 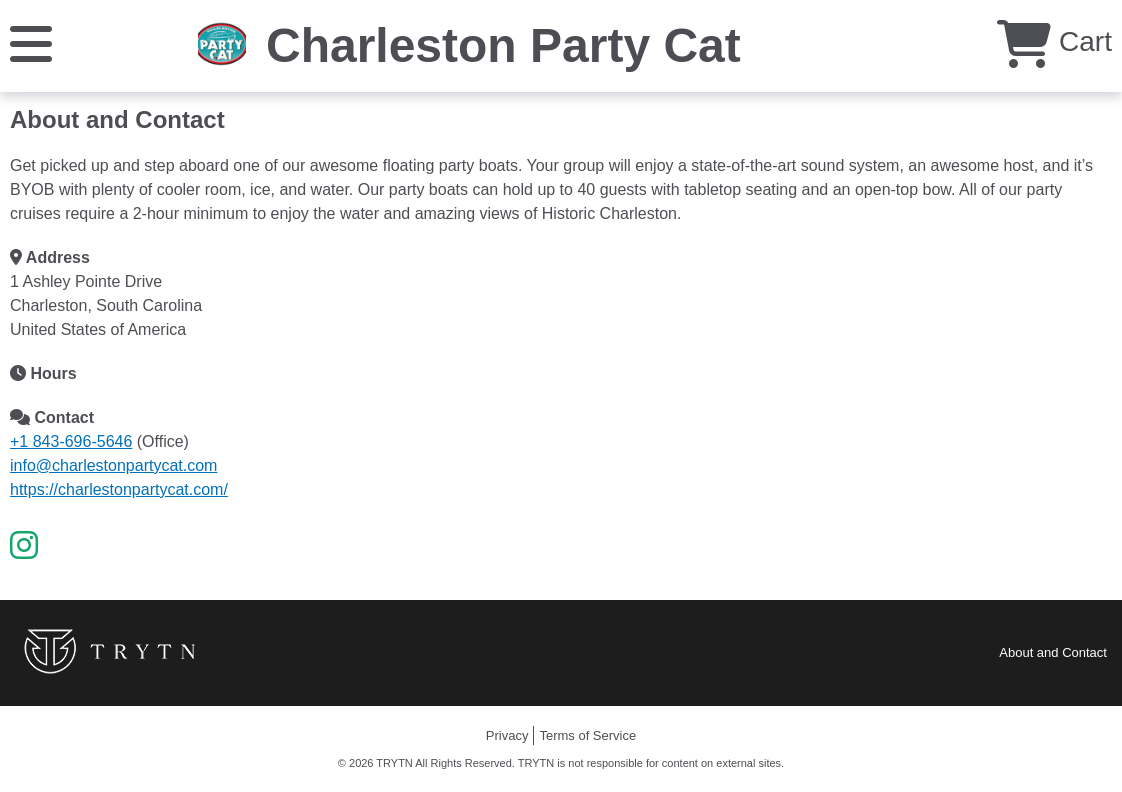 I want to click on About and Contact, so click(x=1053, y=652).